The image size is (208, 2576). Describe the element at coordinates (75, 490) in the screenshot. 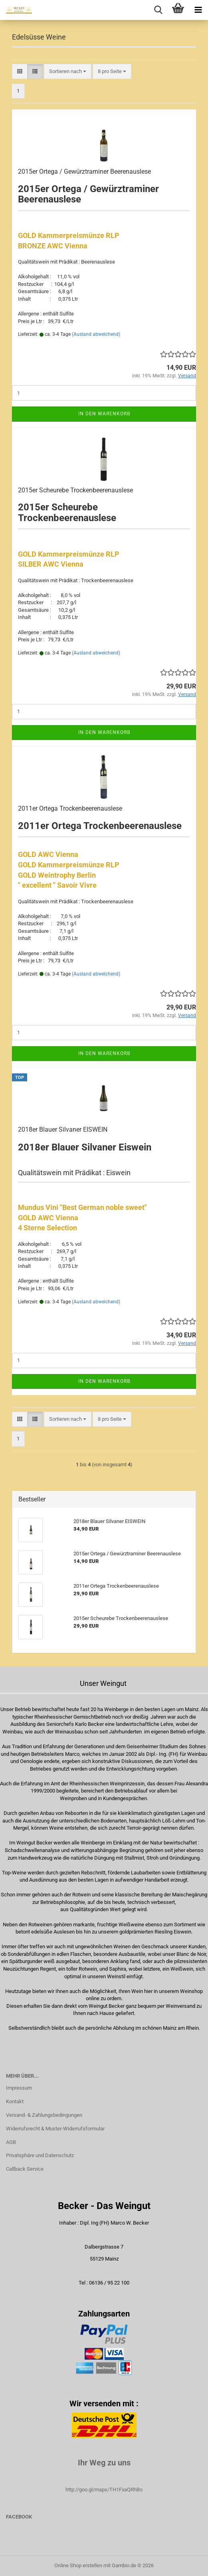

I see `2015er Scheurebe Trockenbeerenauslese` at that location.